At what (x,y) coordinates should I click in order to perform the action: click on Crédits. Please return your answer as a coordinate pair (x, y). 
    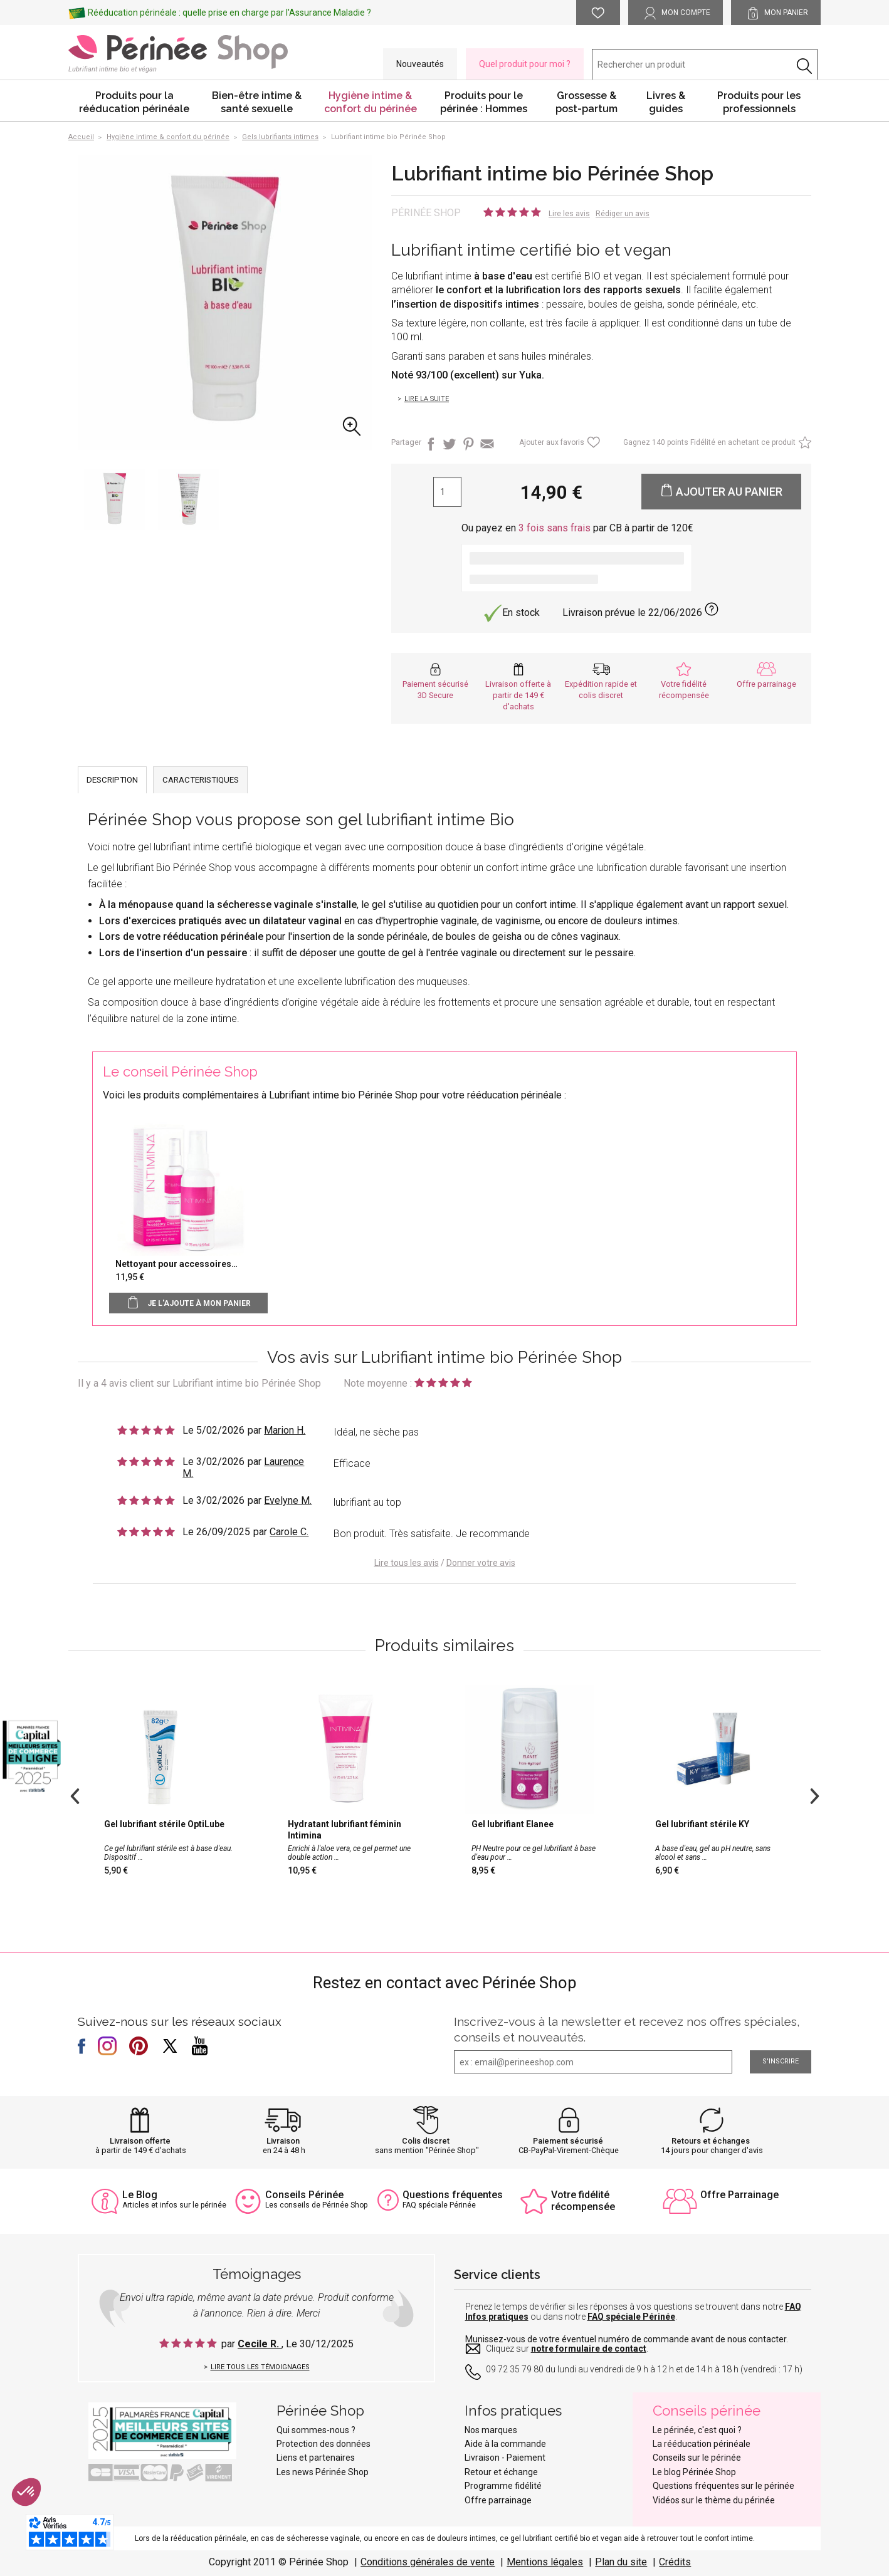
    Looking at the image, I should click on (675, 2562).